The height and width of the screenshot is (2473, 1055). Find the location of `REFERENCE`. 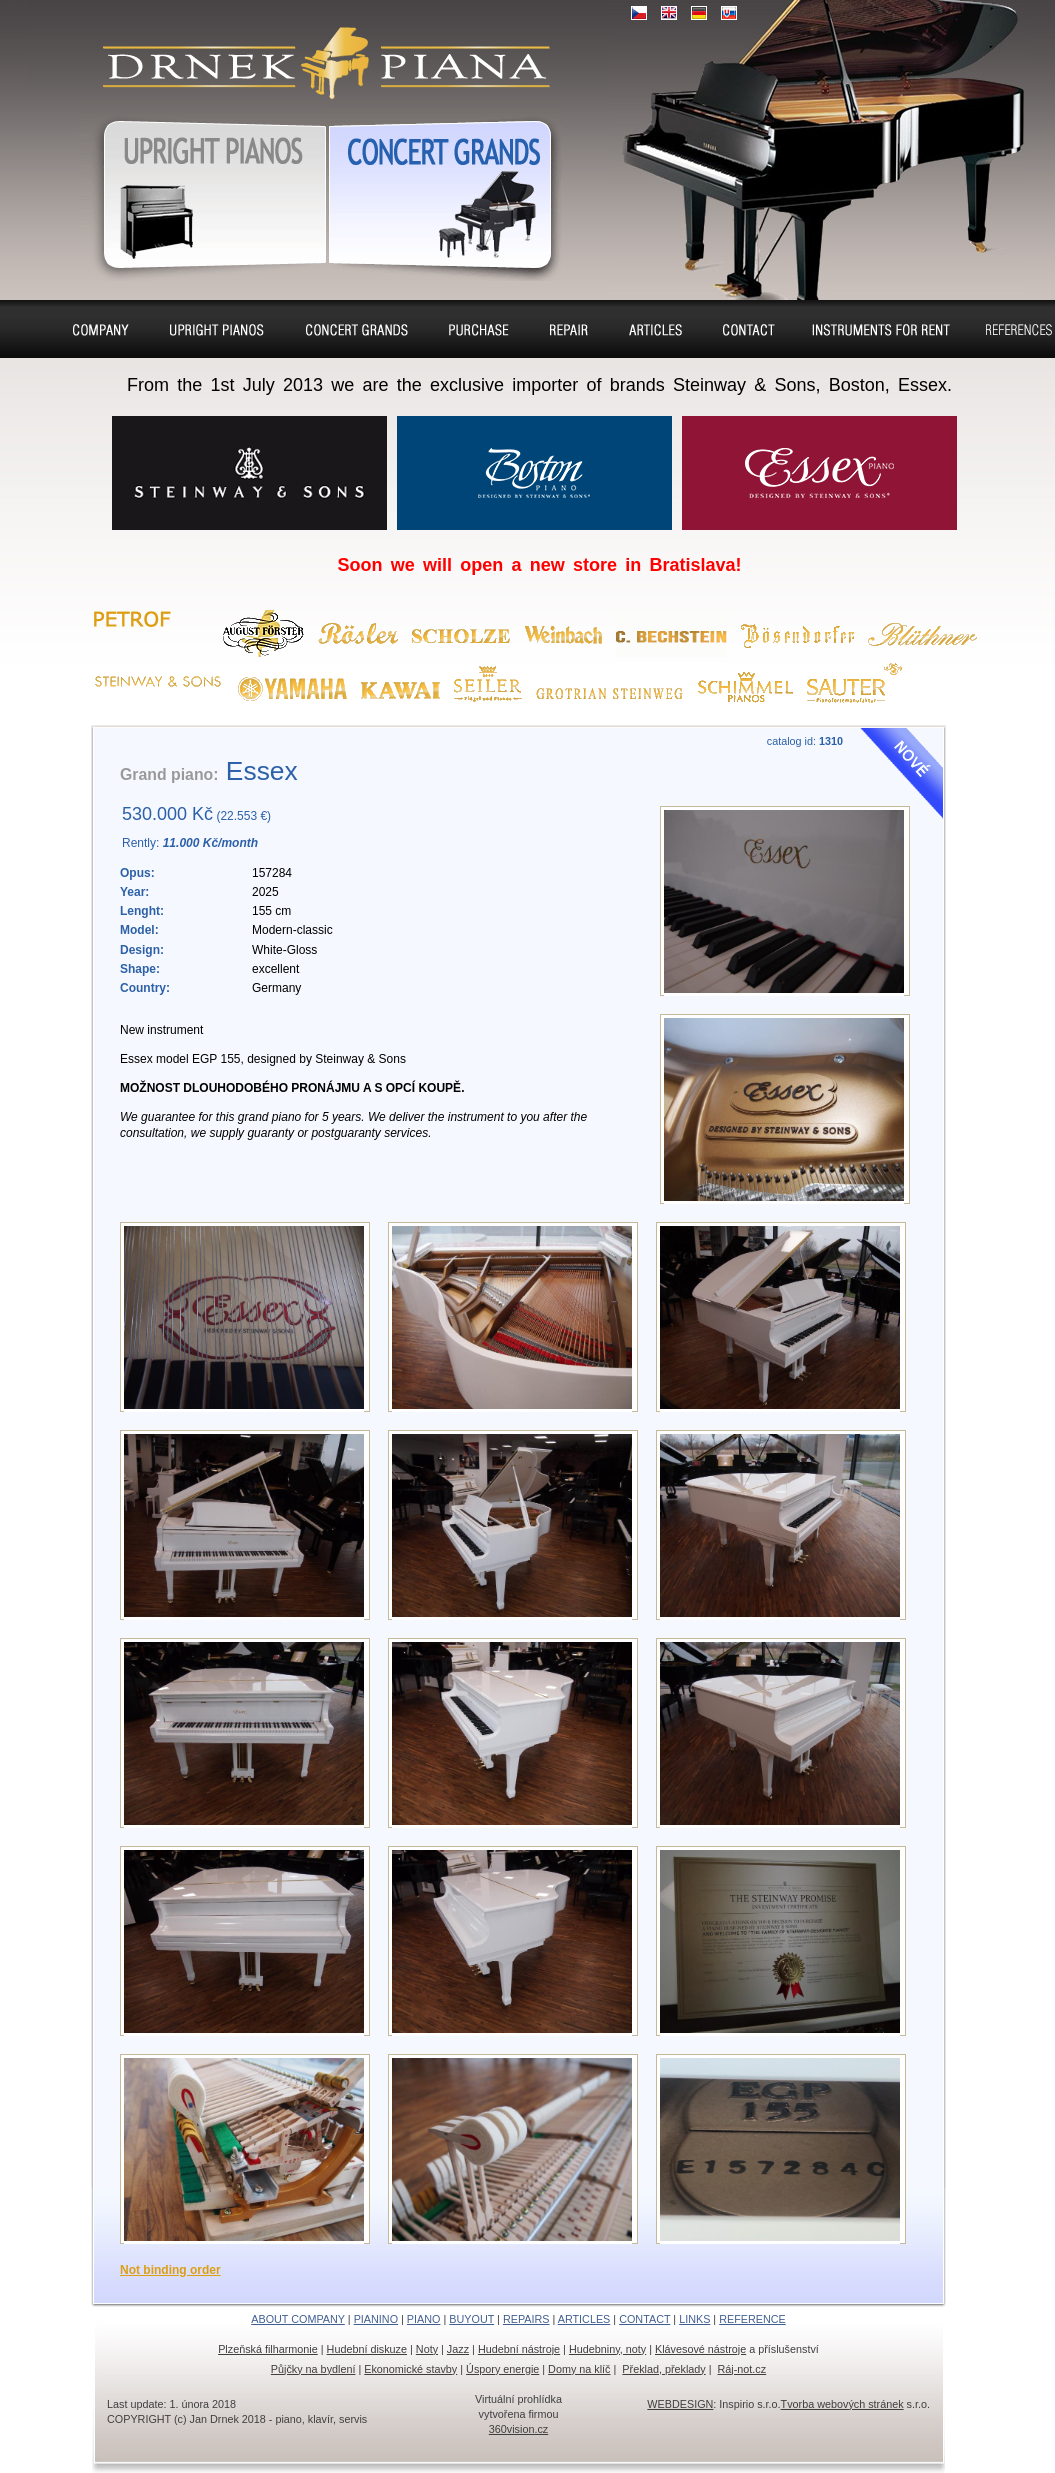

REFERENCE is located at coordinates (752, 2319).